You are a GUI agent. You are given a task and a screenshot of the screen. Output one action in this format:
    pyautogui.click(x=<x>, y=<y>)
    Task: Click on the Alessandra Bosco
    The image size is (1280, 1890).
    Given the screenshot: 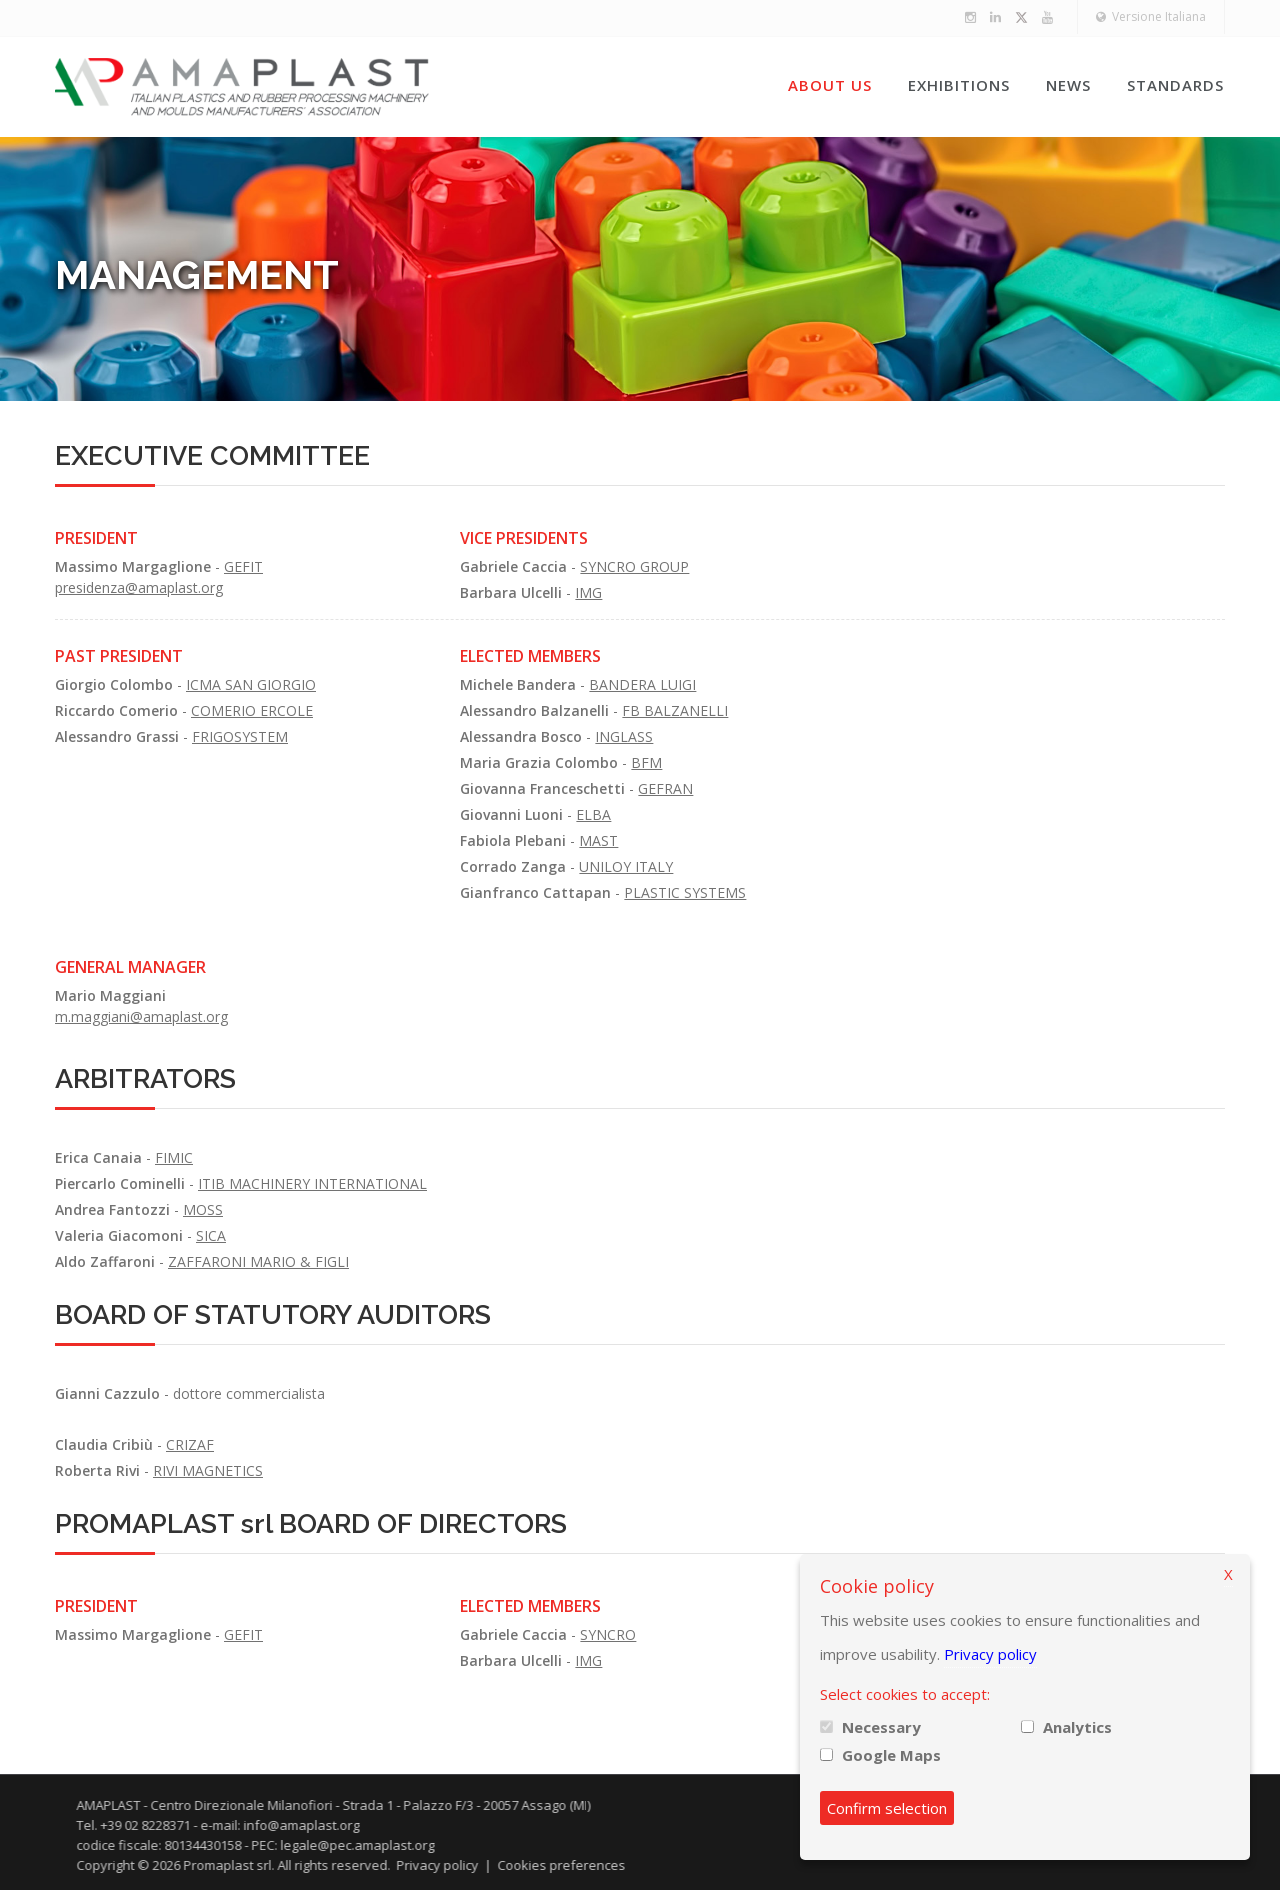 What is the action you would take?
    pyautogui.click(x=521, y=736)
    